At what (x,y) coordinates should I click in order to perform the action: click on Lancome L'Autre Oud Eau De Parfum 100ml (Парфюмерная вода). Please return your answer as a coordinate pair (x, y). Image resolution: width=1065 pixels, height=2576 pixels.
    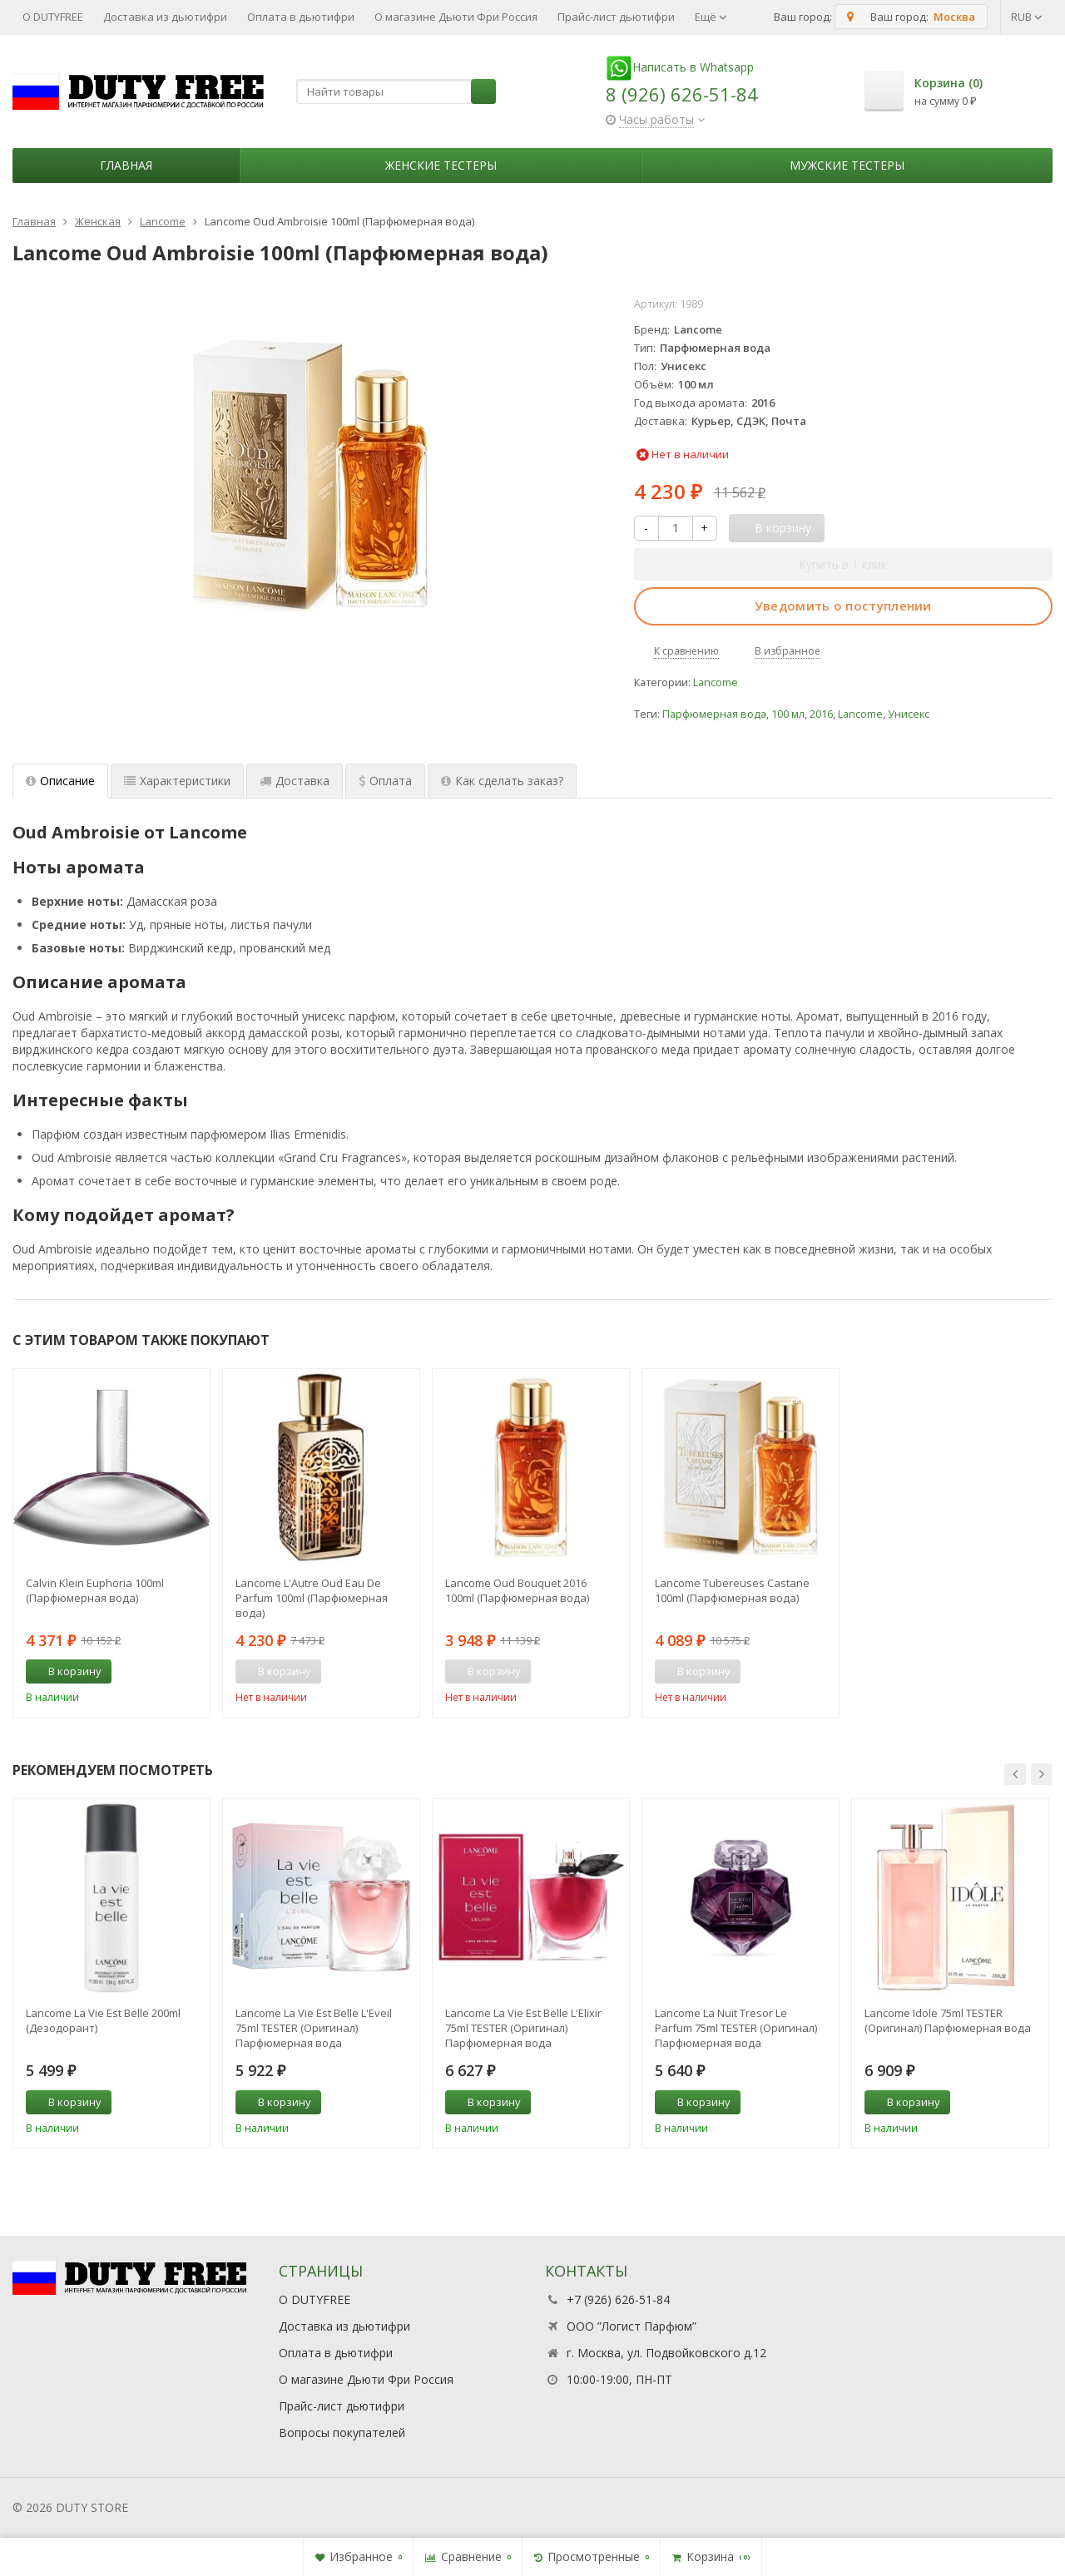
    Looking at the image, I should click on (311, 1597).